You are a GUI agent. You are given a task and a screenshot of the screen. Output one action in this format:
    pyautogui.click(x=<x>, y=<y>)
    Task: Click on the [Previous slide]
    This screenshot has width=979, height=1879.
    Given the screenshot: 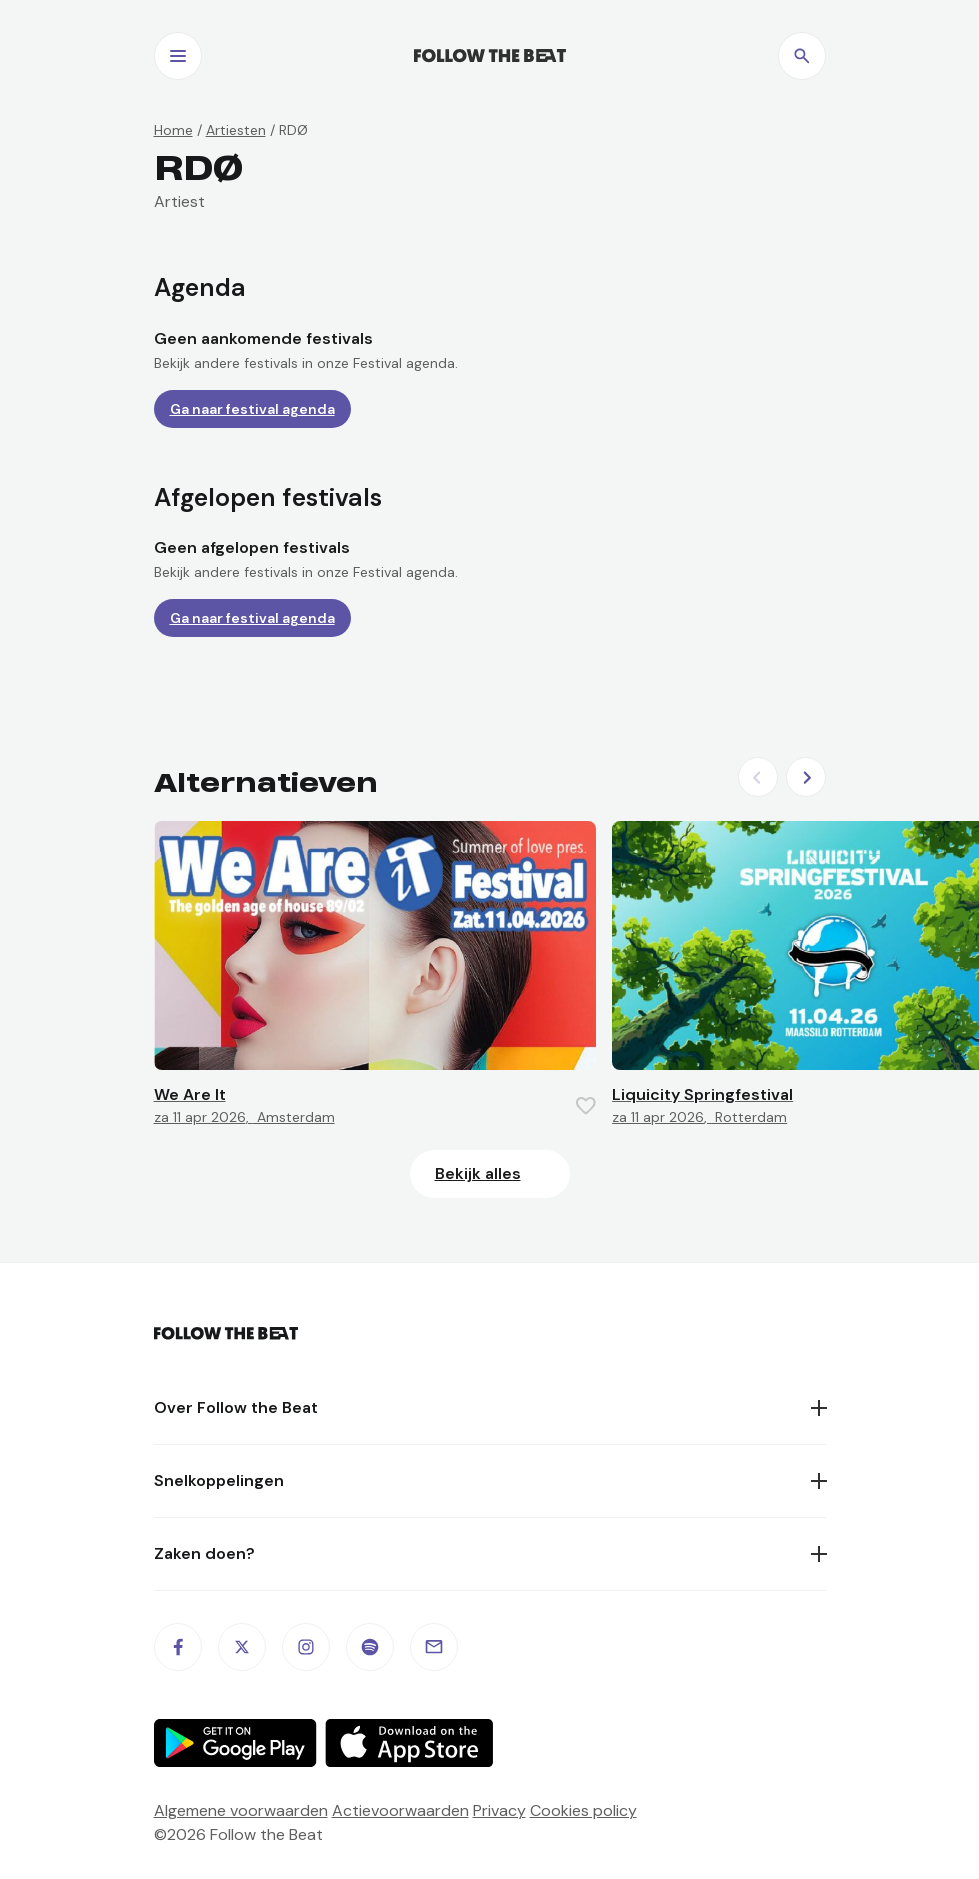 What is the action you would take?
    pyautogui.click(x=758, y=777)
    